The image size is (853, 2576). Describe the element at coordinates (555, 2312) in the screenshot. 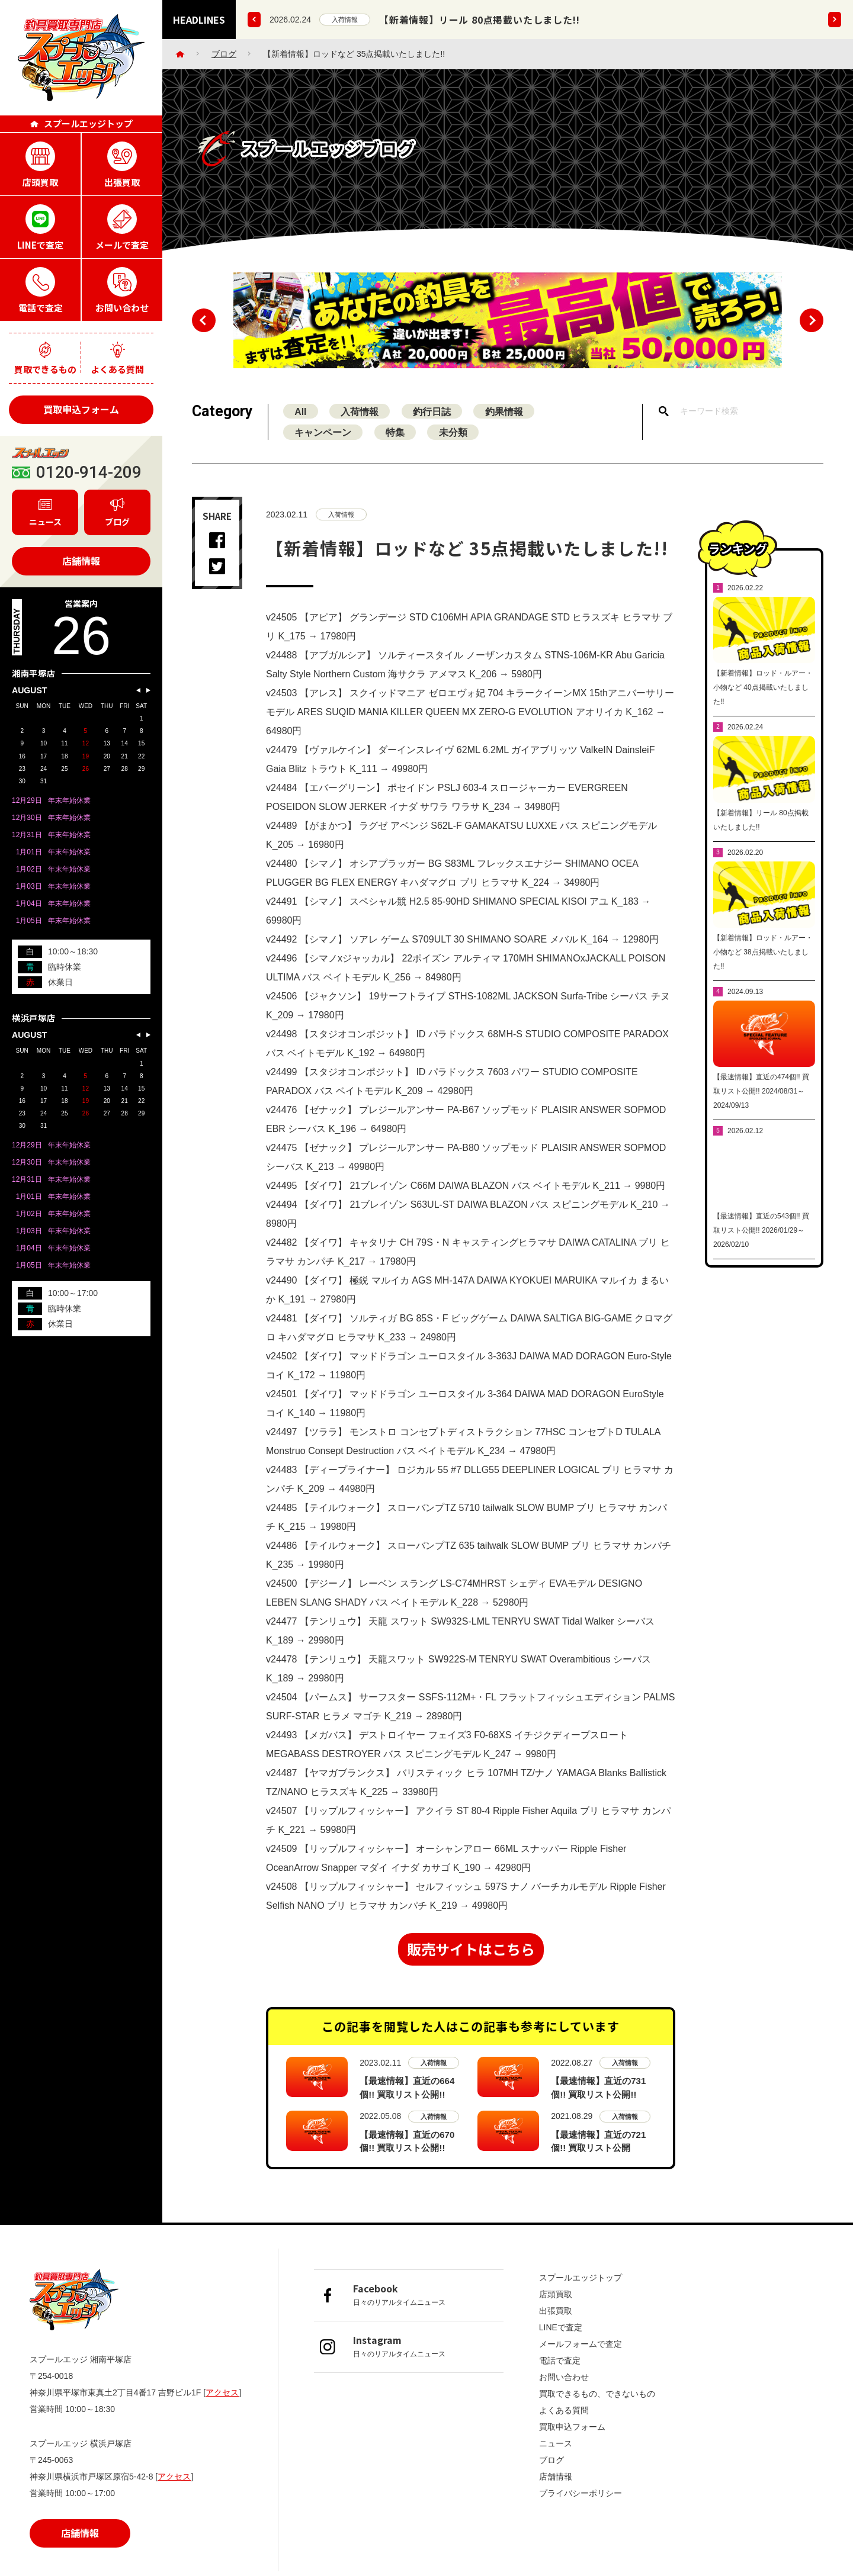

I see `出張買取` at that location.